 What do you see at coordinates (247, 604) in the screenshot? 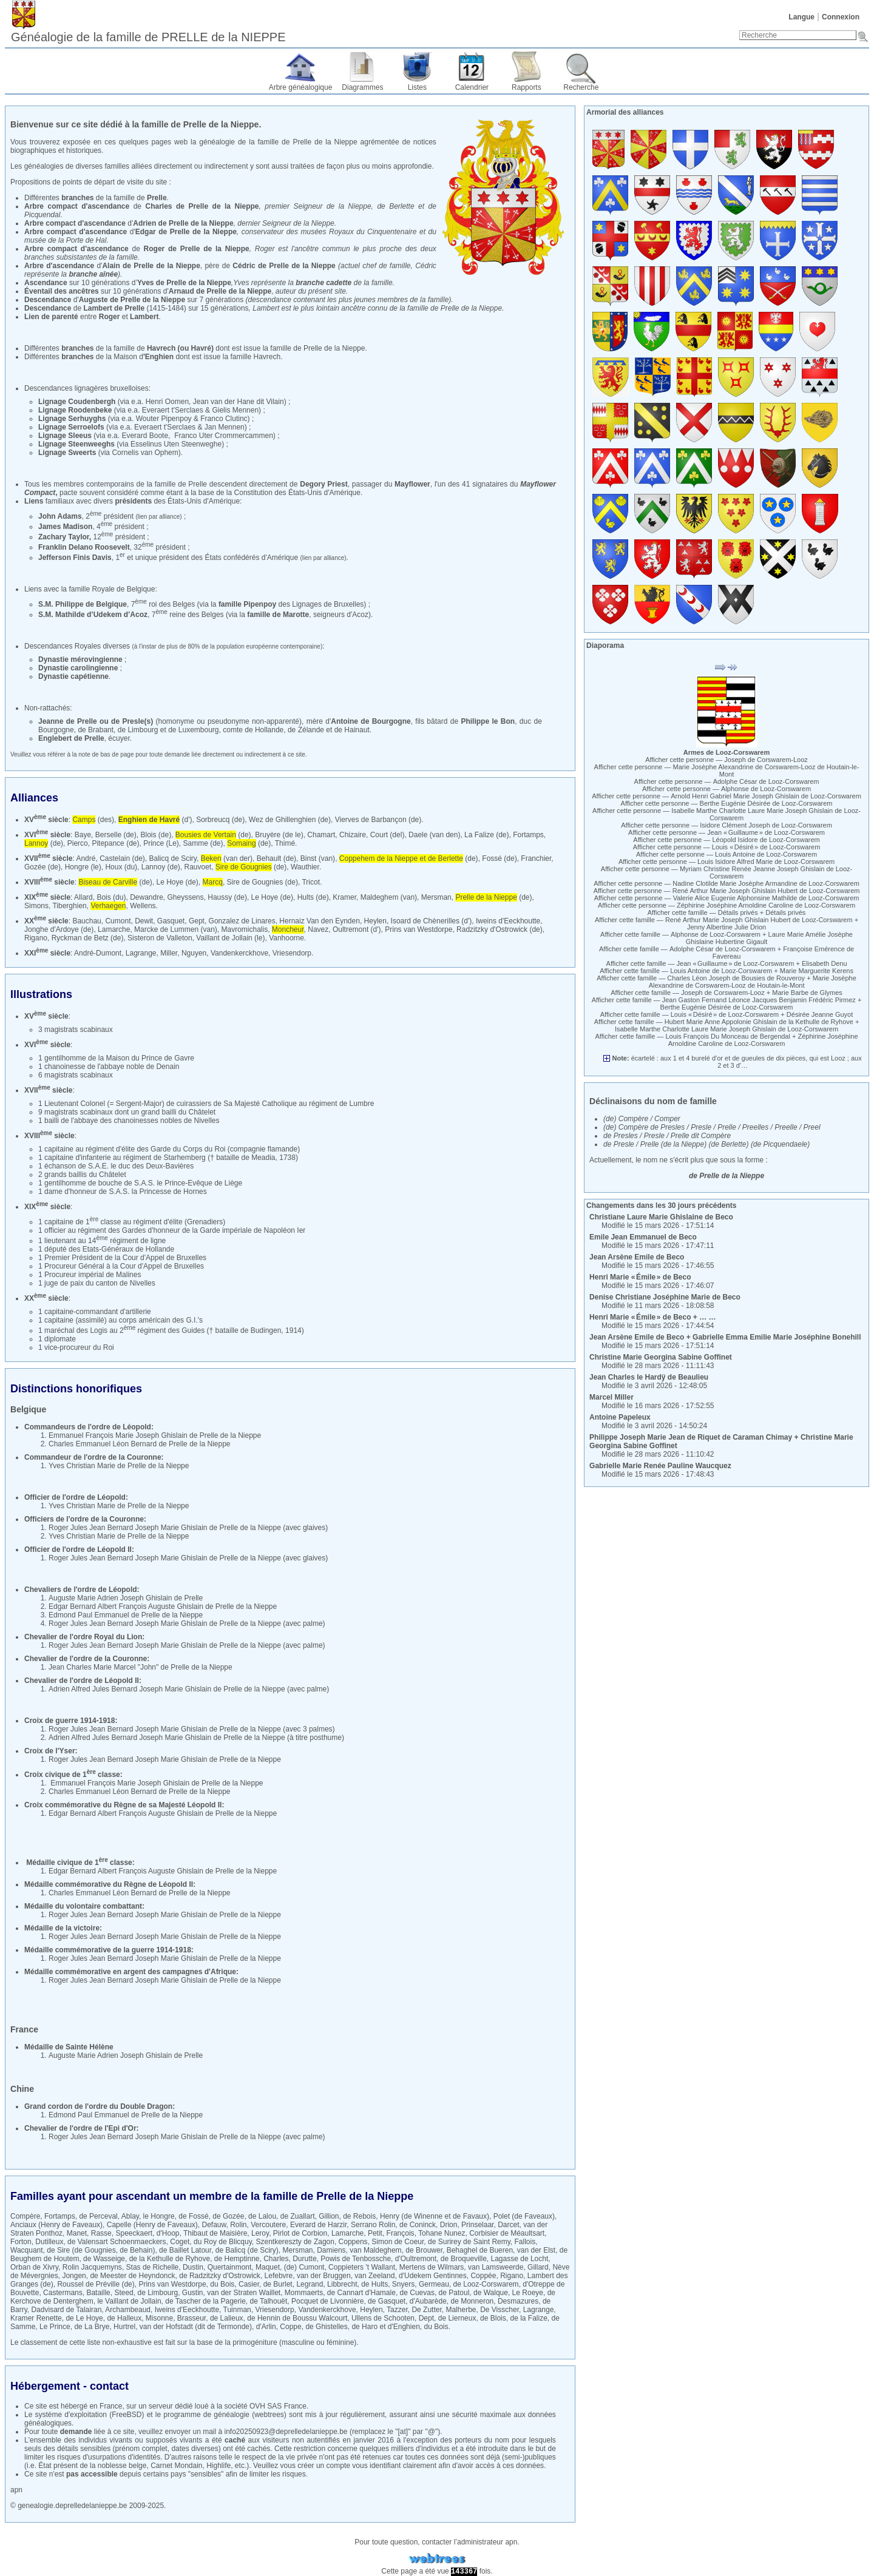
I see `famille Pipenpoy` at bounding box center [247, 604].